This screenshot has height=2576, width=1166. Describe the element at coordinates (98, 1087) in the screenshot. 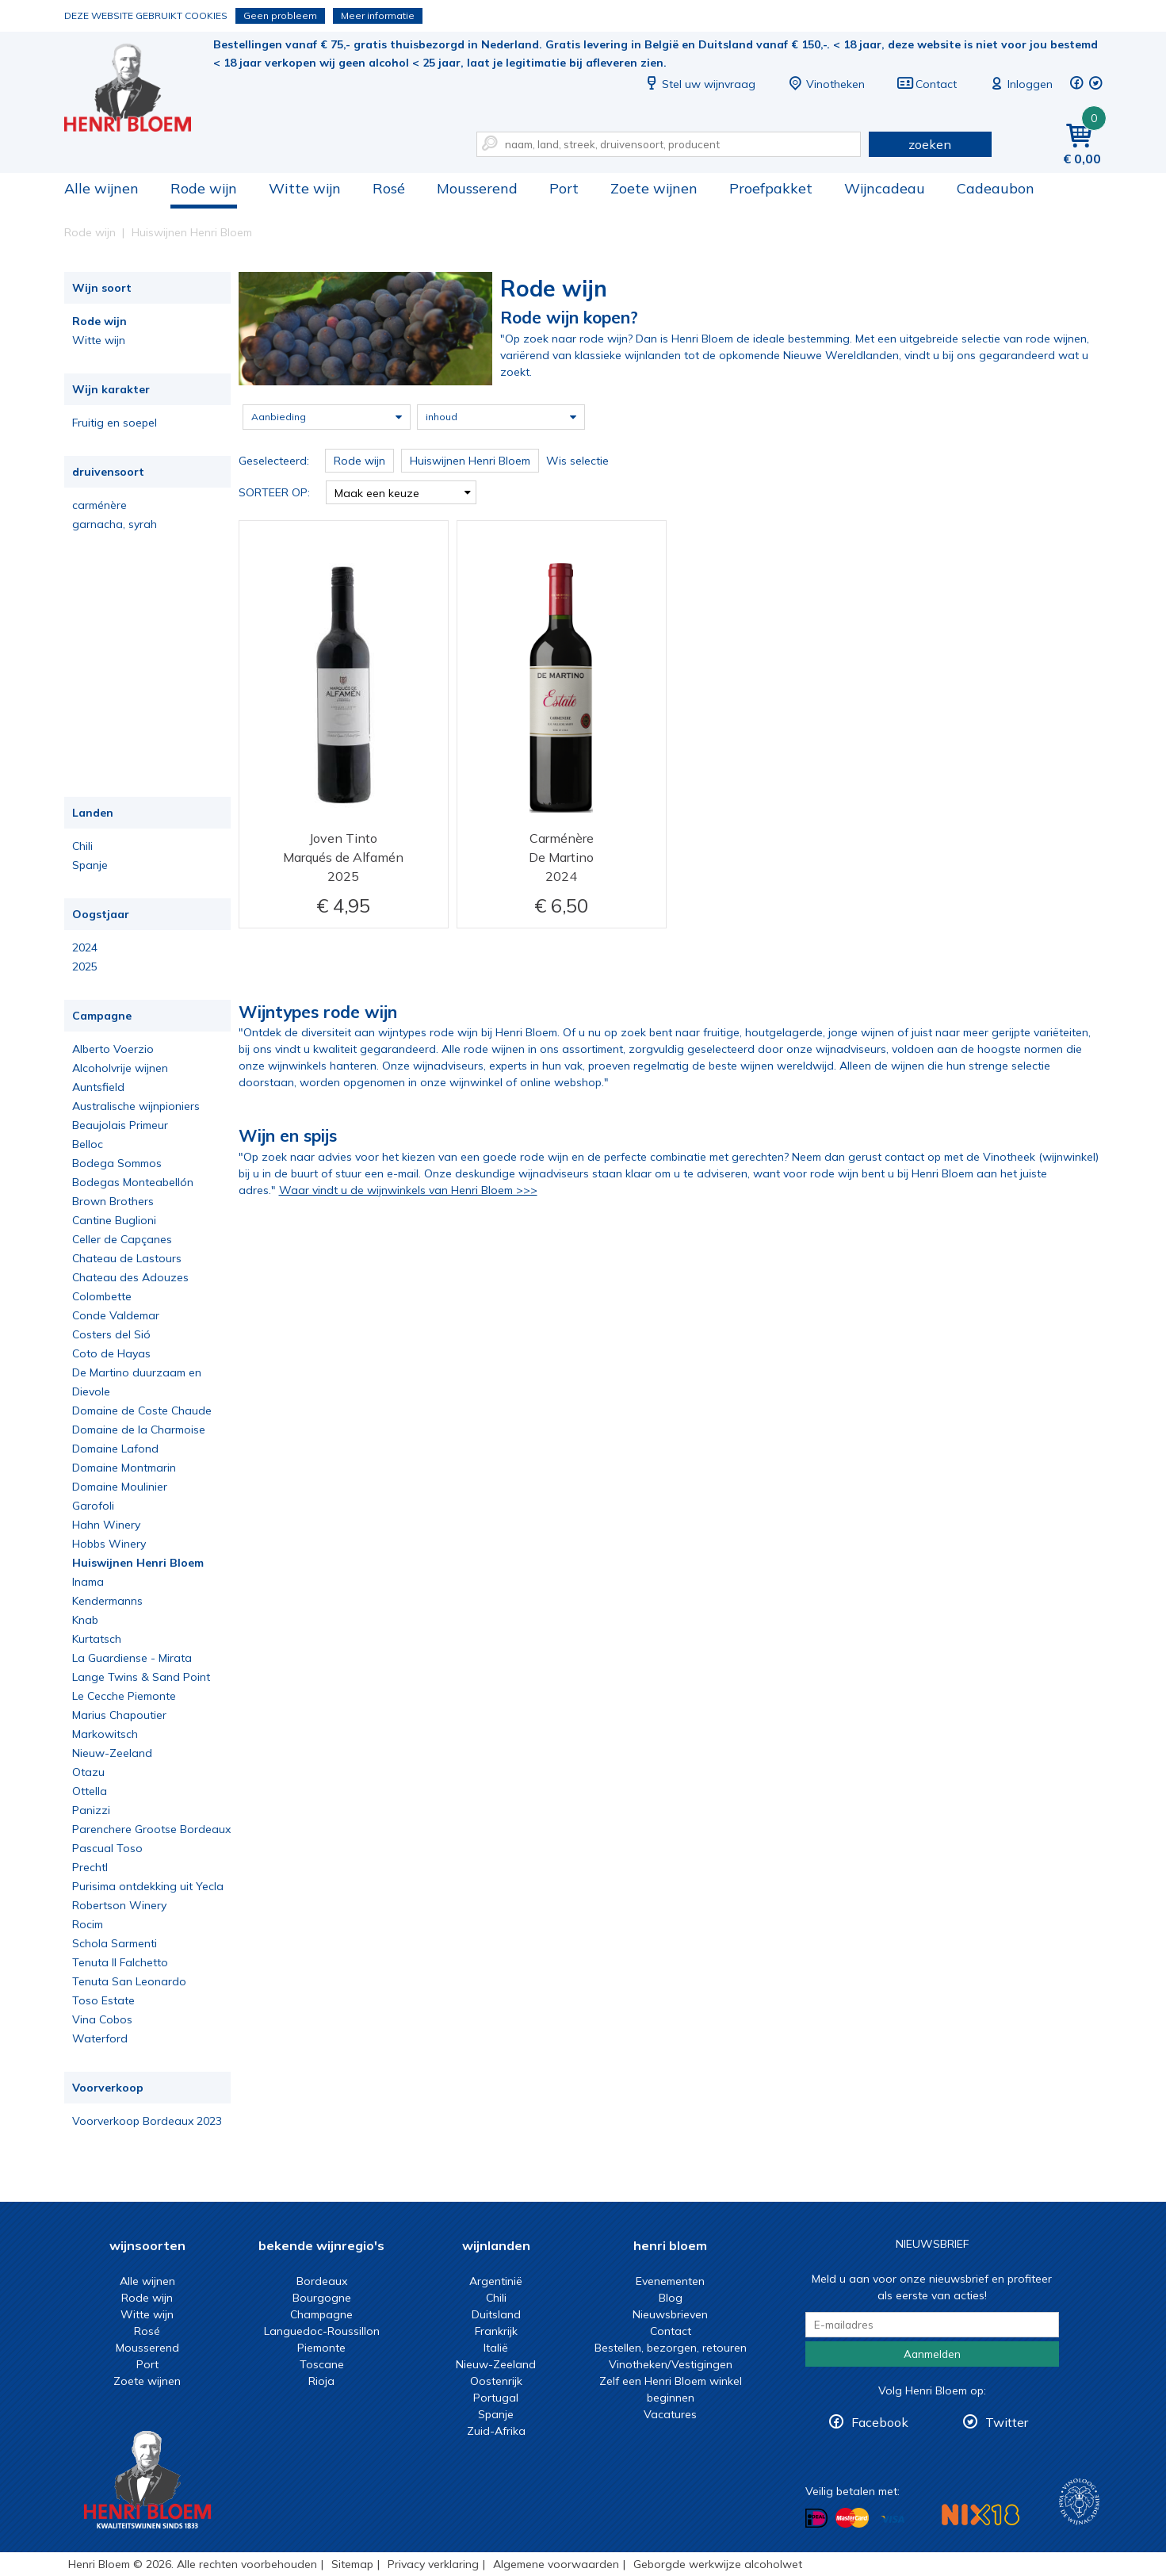

I see `Auntsfield` at that location.